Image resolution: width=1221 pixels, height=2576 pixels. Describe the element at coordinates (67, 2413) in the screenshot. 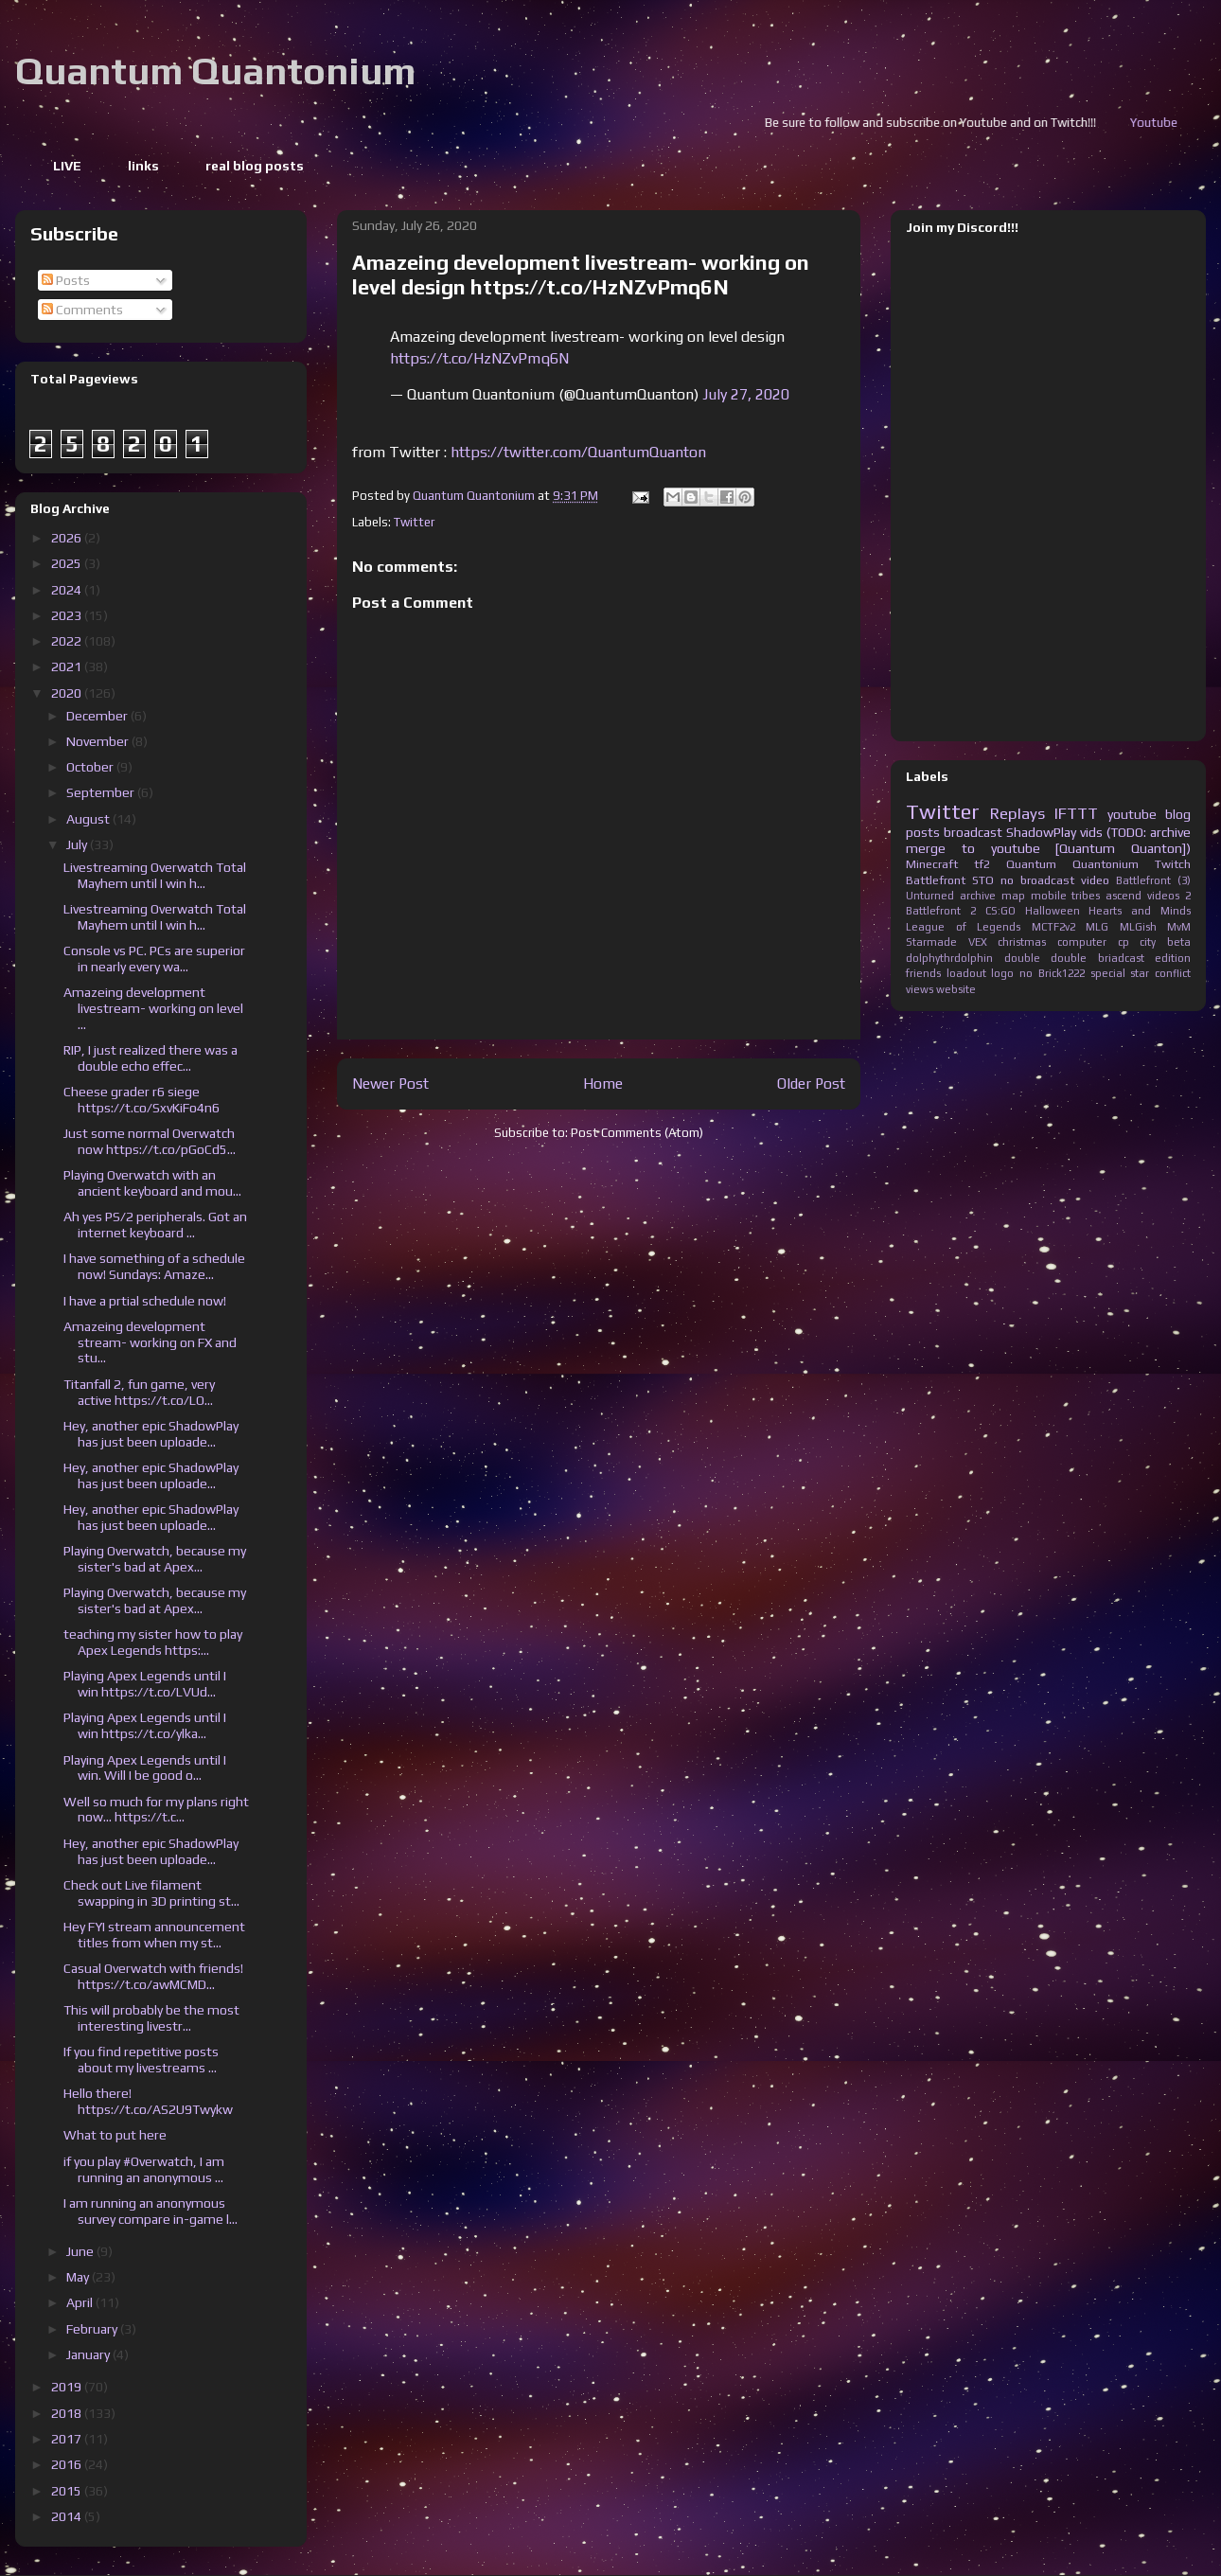

I see `2018` at that location.